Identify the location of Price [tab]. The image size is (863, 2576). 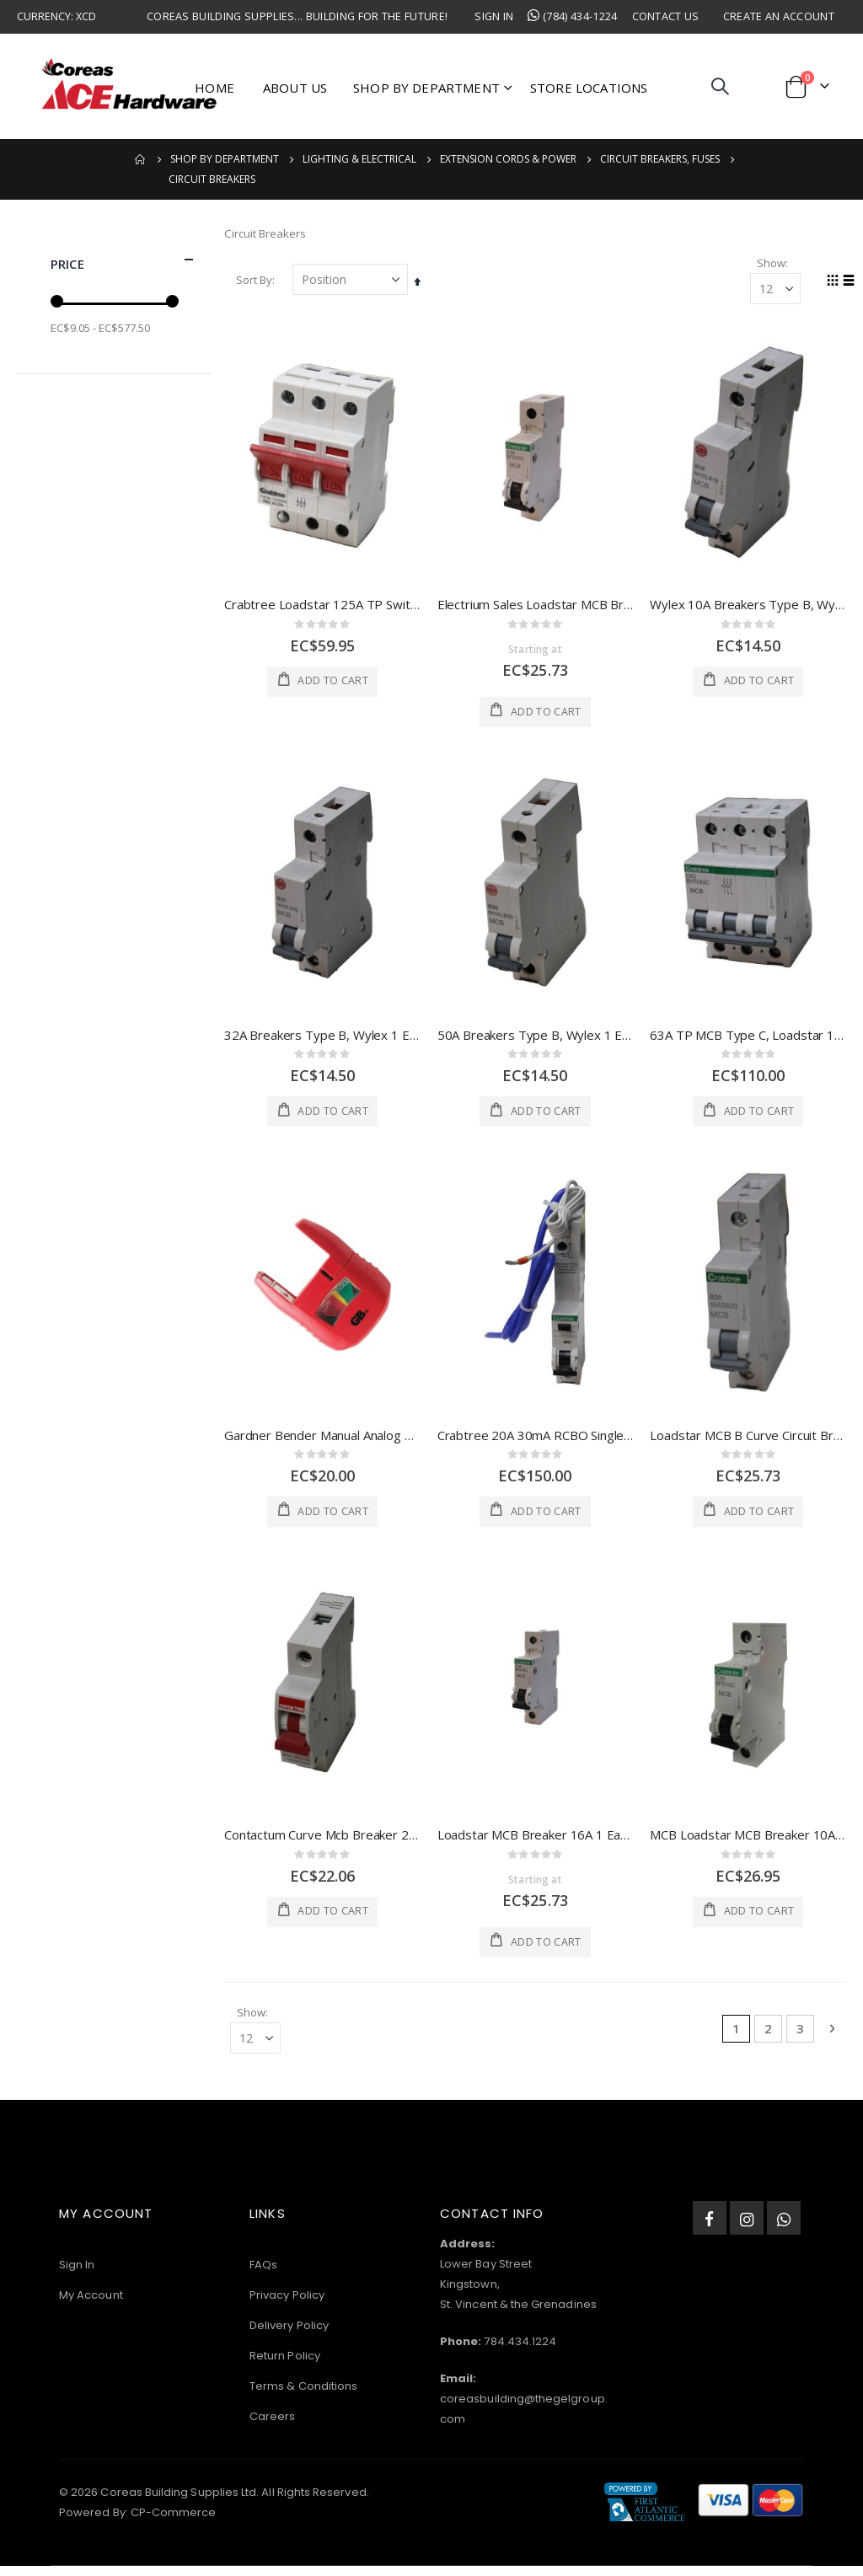
(123, 260).